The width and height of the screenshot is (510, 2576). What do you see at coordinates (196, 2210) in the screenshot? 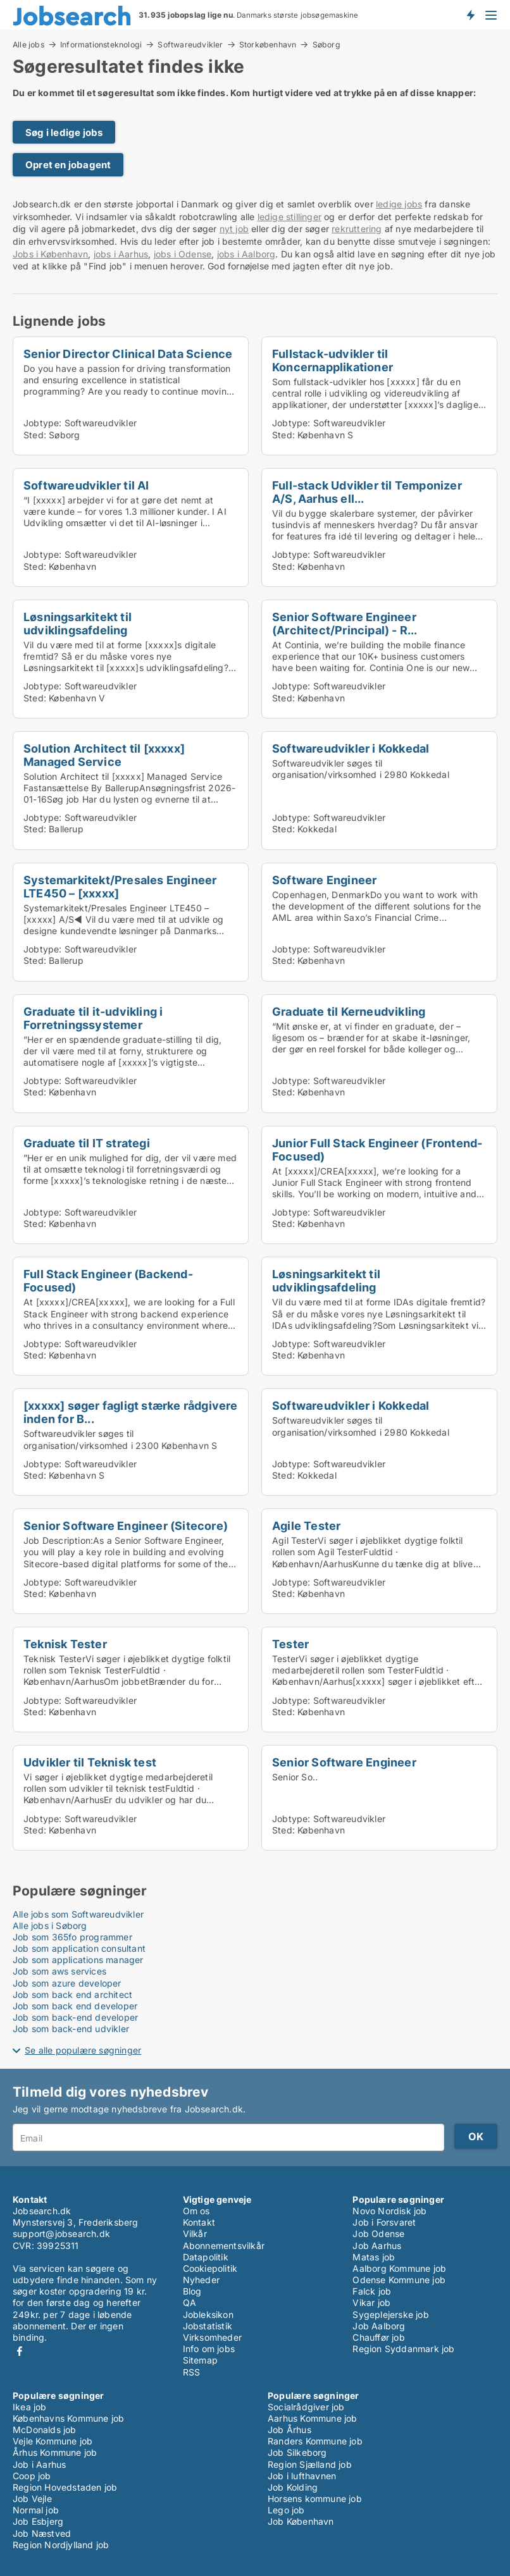
I see `Om os` at bounding box center [196, 2210].